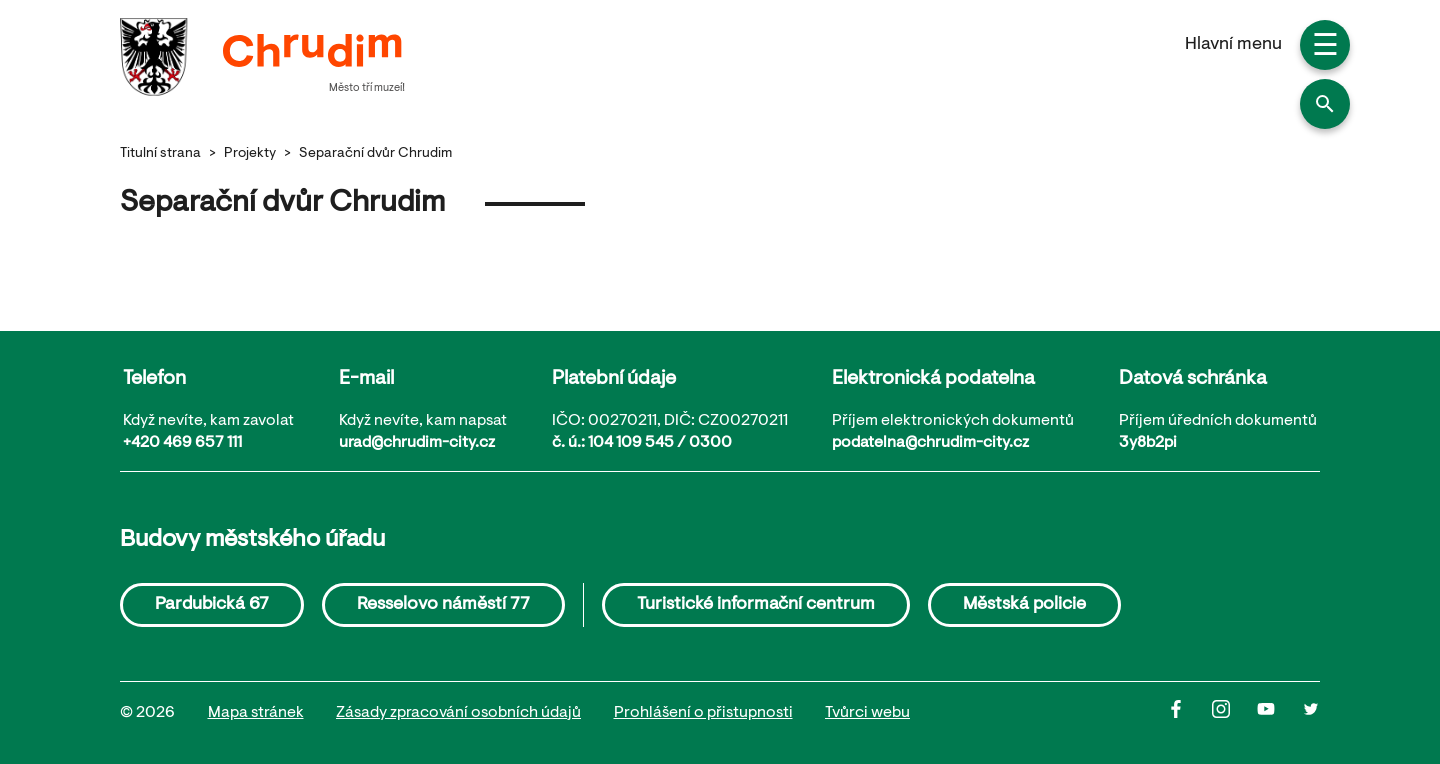  Describe the element at coordinates (250, 154) in the screenshot. I see `Projekty` at that location.